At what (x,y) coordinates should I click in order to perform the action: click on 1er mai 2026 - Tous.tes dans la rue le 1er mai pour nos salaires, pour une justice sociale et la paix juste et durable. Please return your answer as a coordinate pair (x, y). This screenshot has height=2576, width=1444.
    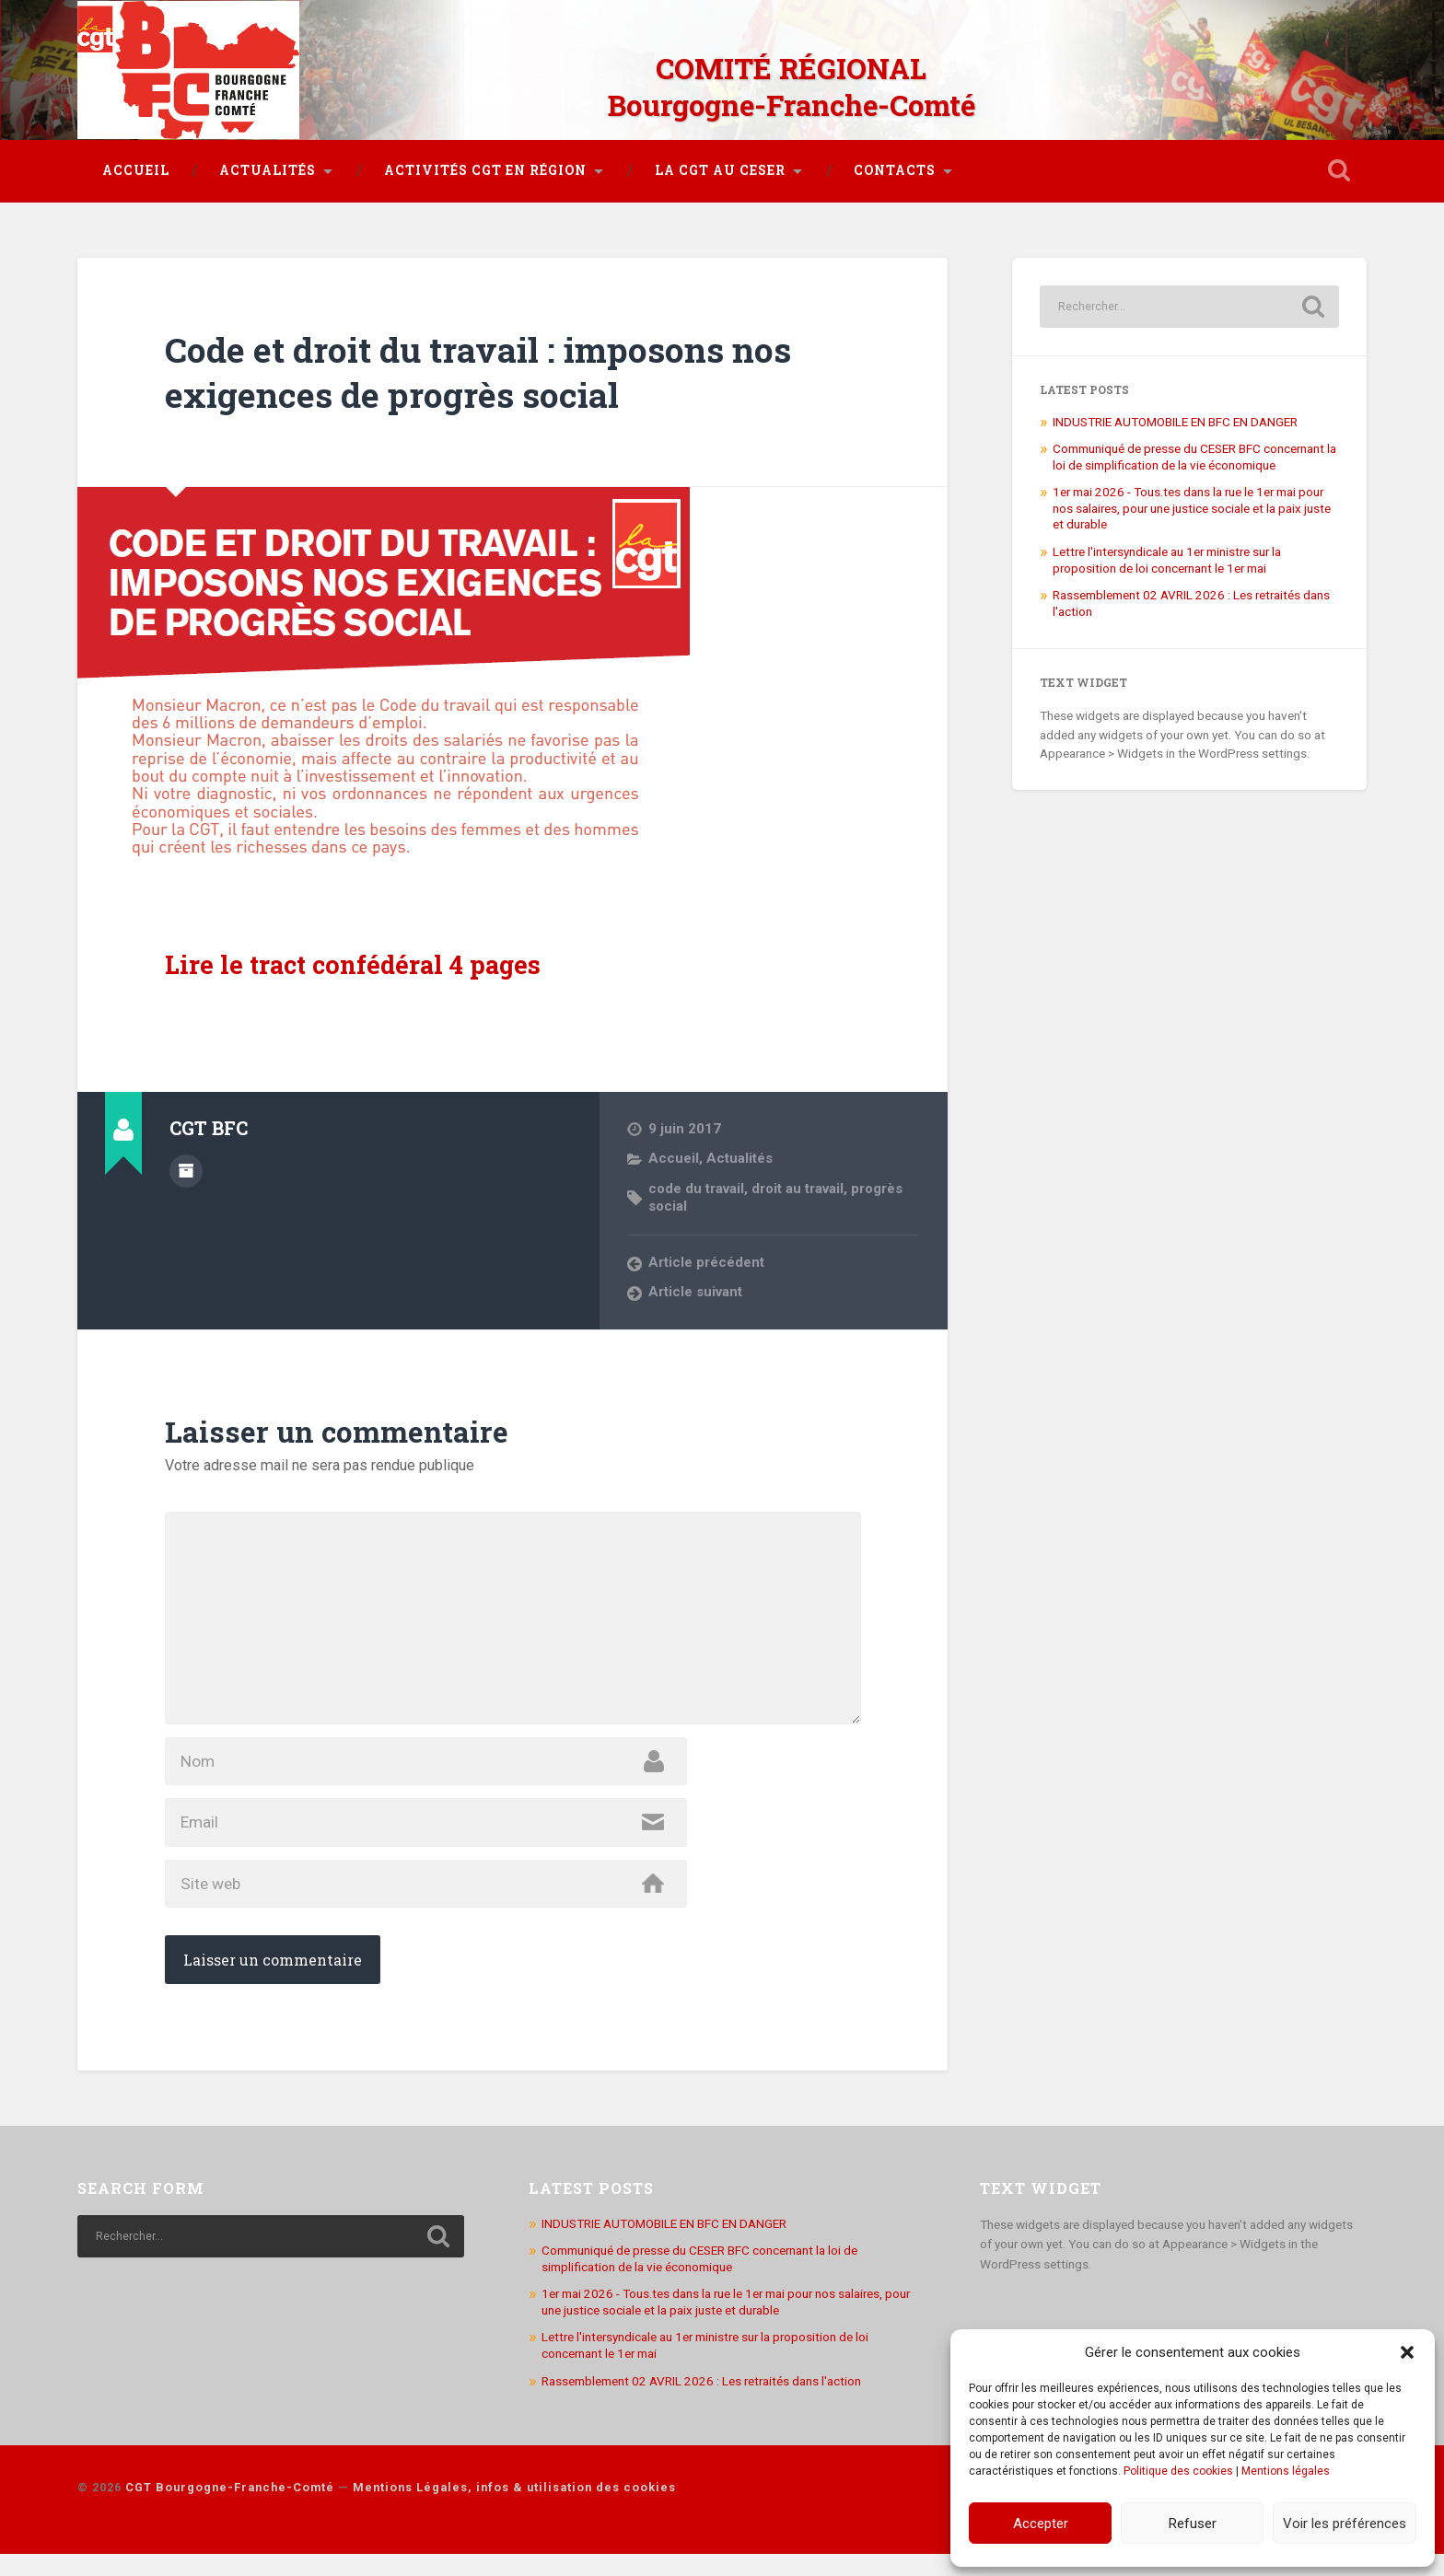
    Looking at the image, I should click on (1192, 506).